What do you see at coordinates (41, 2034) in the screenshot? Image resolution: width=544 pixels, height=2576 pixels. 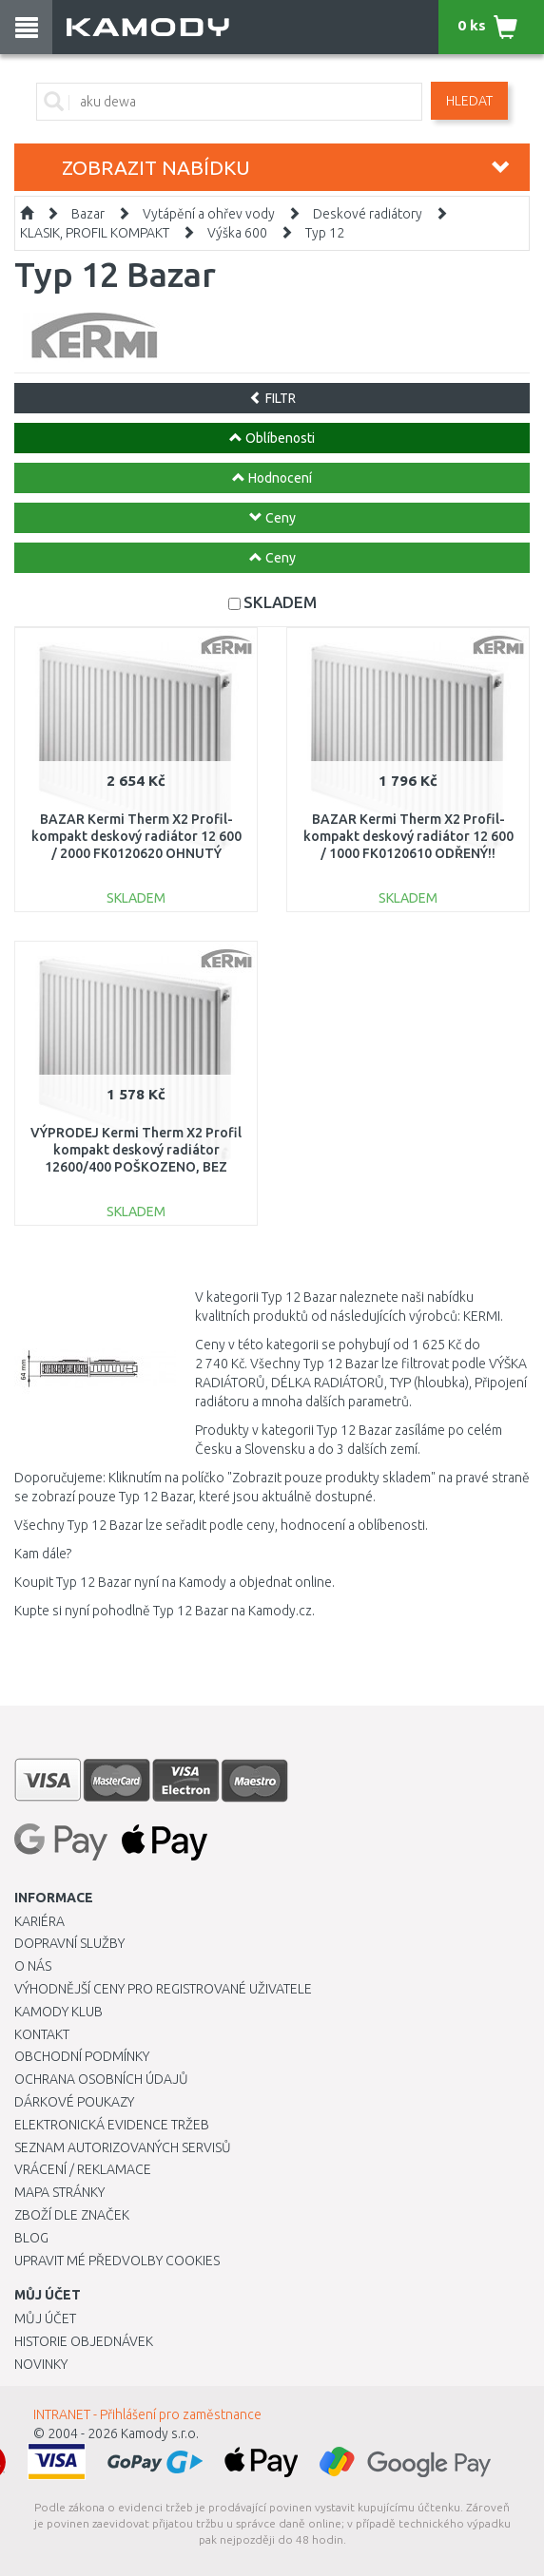 I see `Kontakt` at bounding box center [41, 2034].